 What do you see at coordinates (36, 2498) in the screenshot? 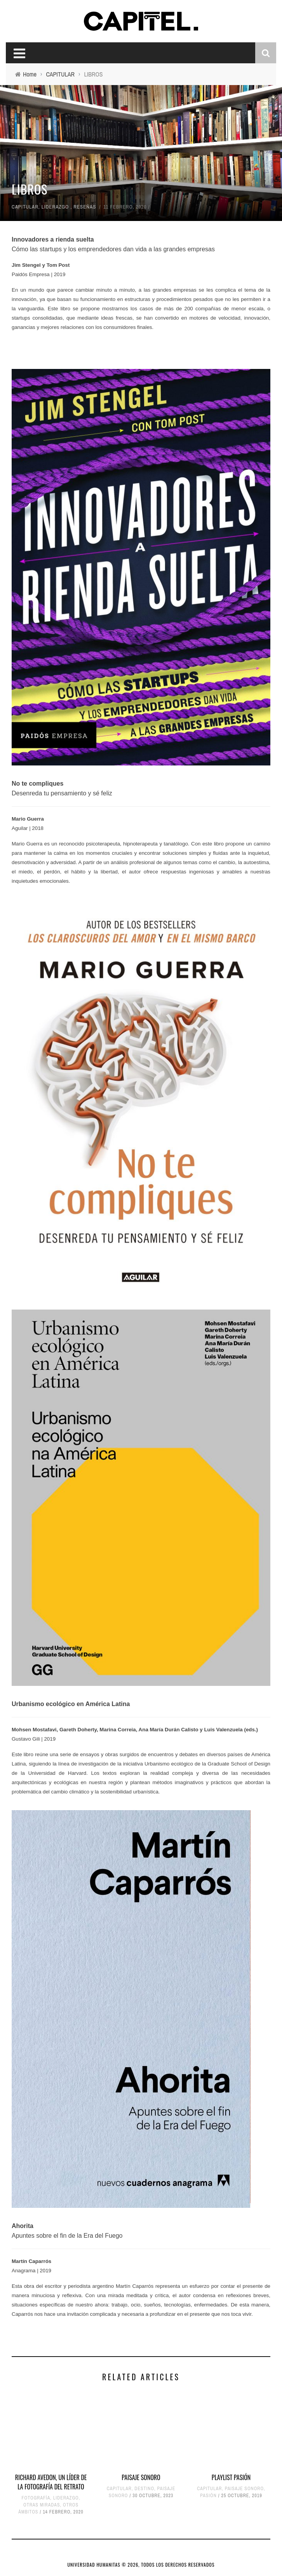
I see `FOTOGRAFÍA` at bounding box center [36, 2498].